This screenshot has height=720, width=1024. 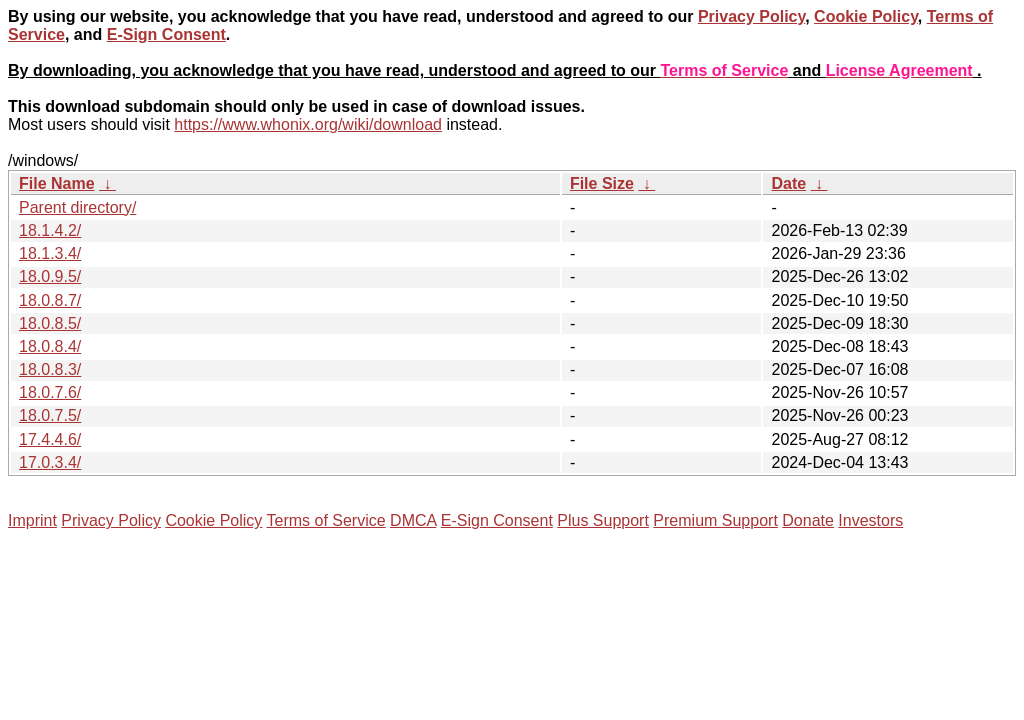 I want to click on Parent directory/, so click(x=77, y=207).